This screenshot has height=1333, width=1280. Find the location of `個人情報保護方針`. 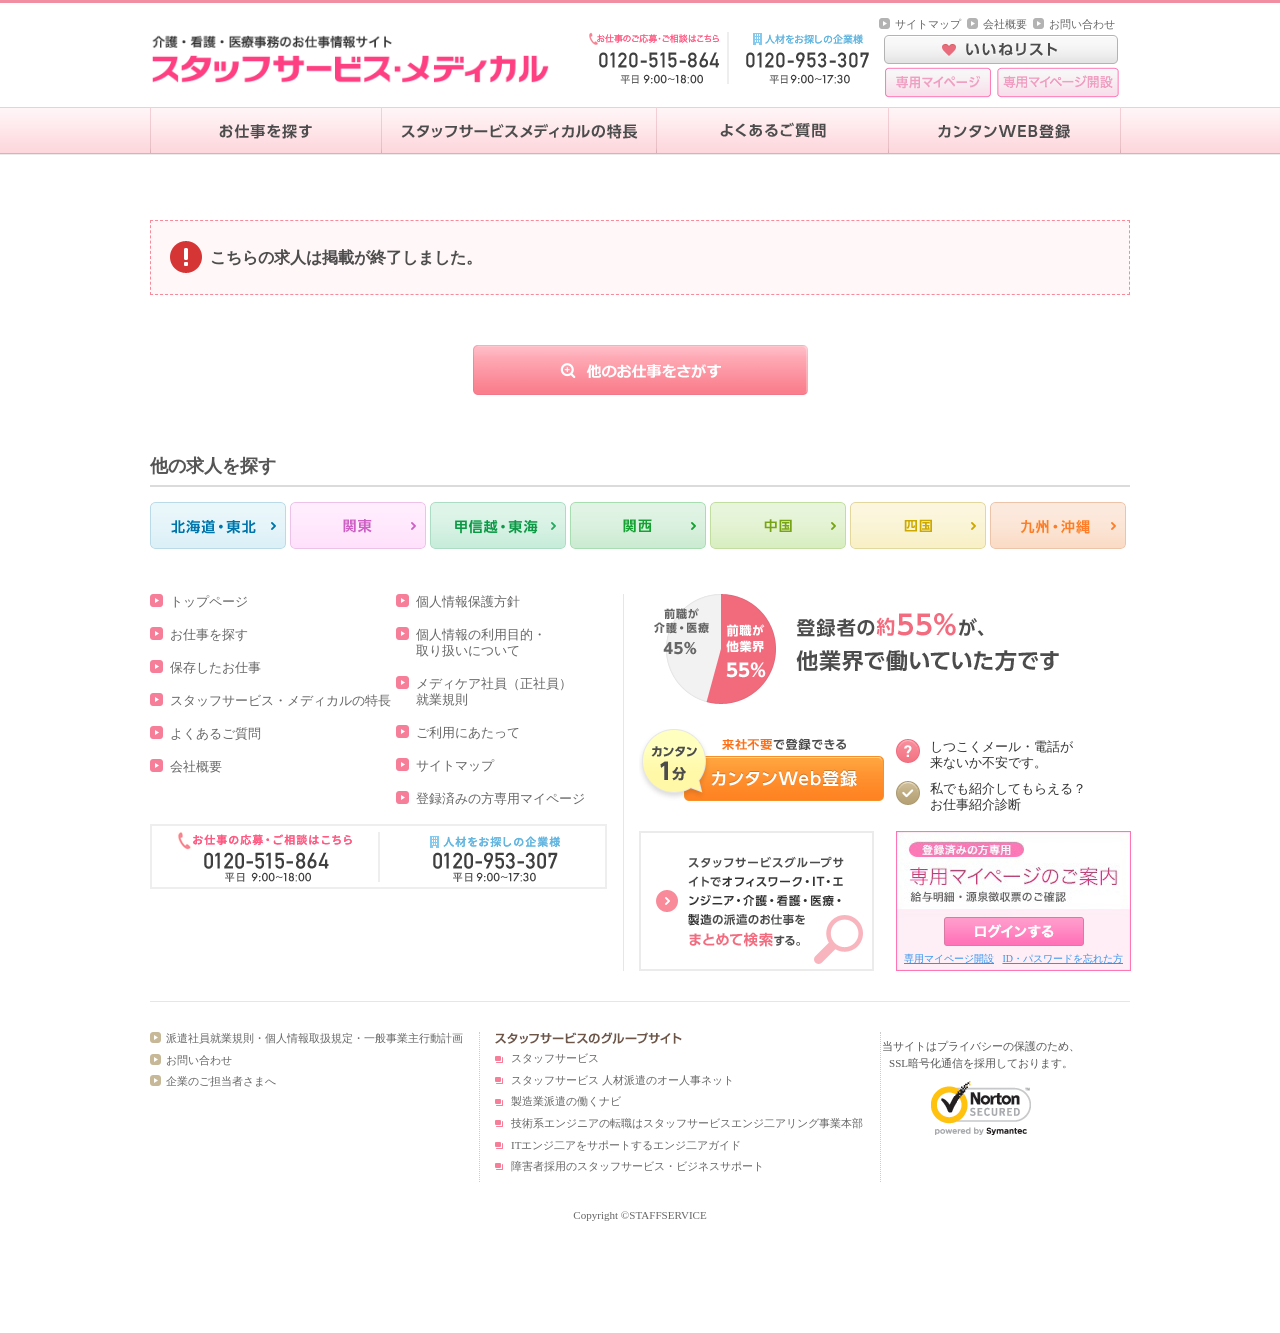

個人情報保護方針 is located at coordinates (468, 601).